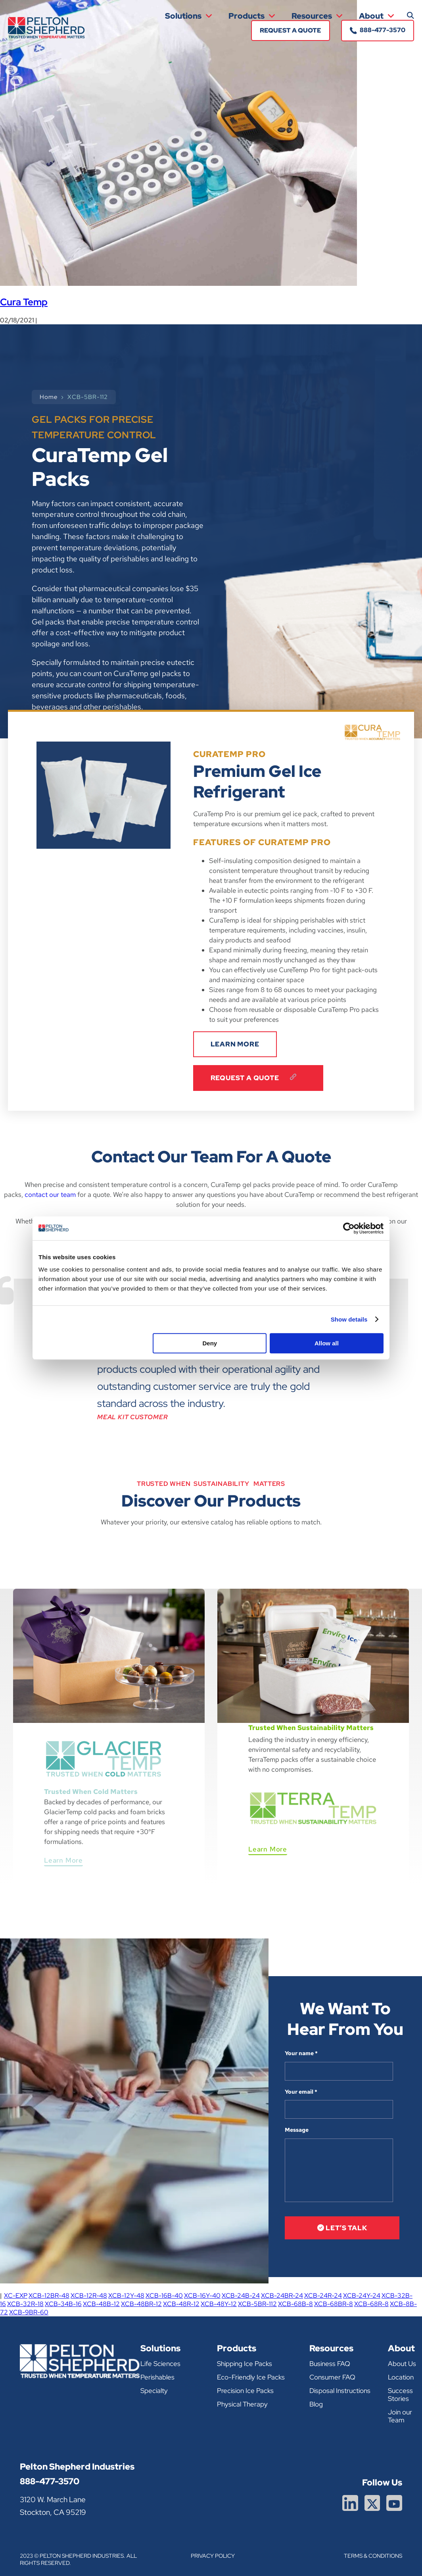 Image resolution: width=422 pixels, height=2576 pixels. What do you see at coordinates (257, 2304) in the screenshot?
I see `XCB-5BR-112` at bounding box center [257, 2304].